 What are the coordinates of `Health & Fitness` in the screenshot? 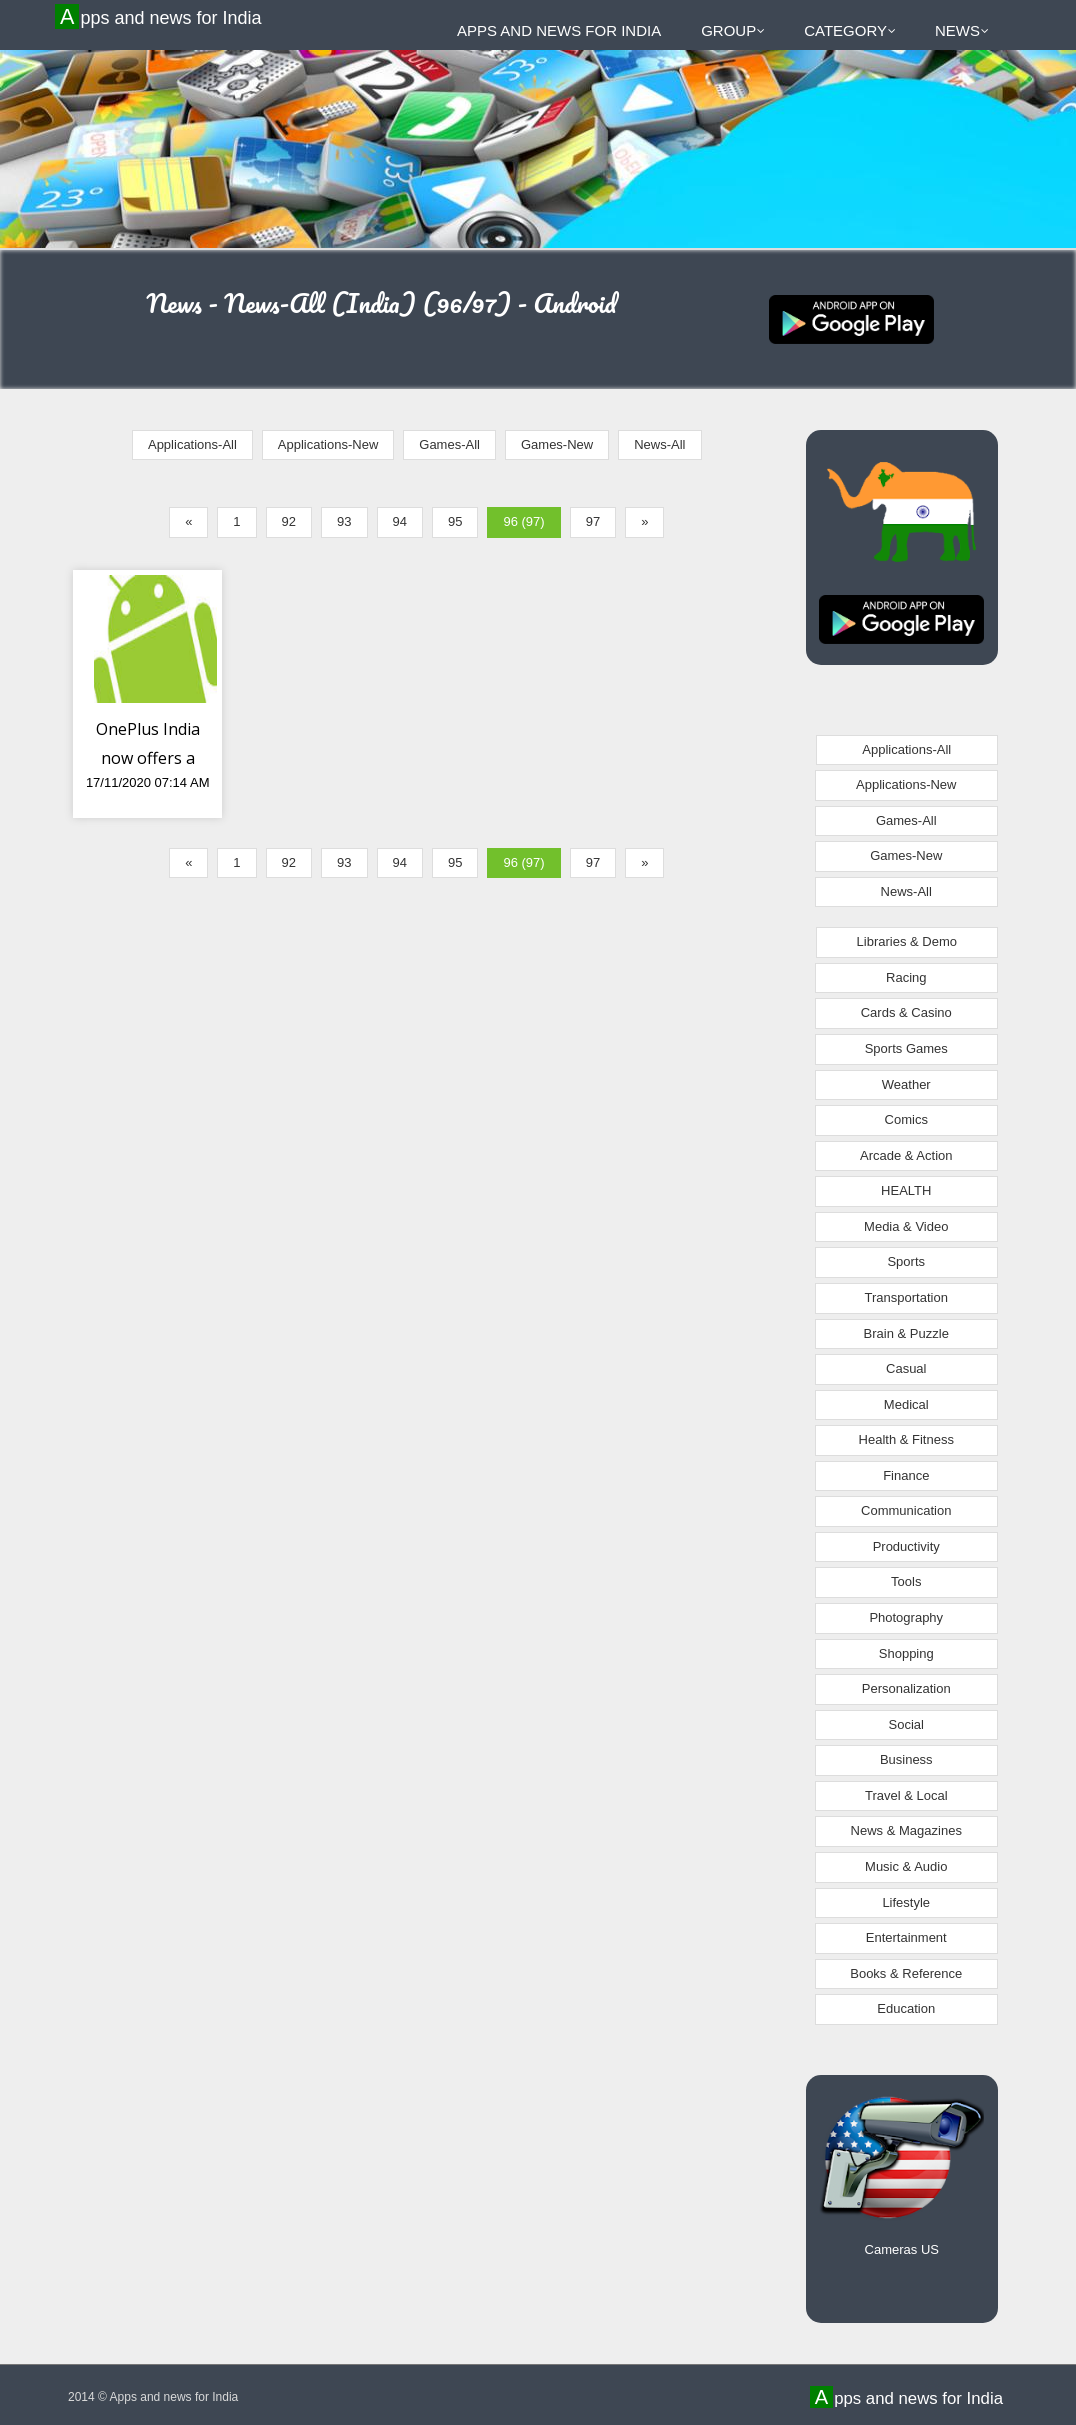 It's located at (906, 1439).